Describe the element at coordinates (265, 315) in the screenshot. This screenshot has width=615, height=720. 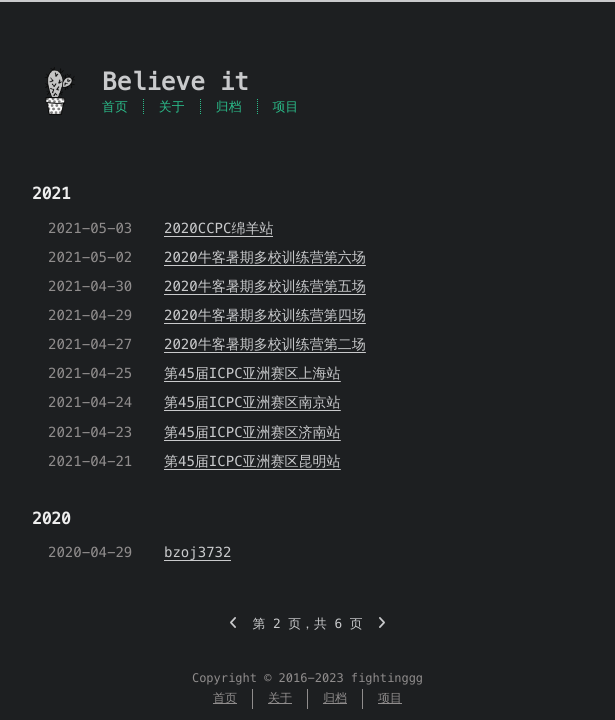
I see `2020牛客暑期多校训练营第四场` at that location.